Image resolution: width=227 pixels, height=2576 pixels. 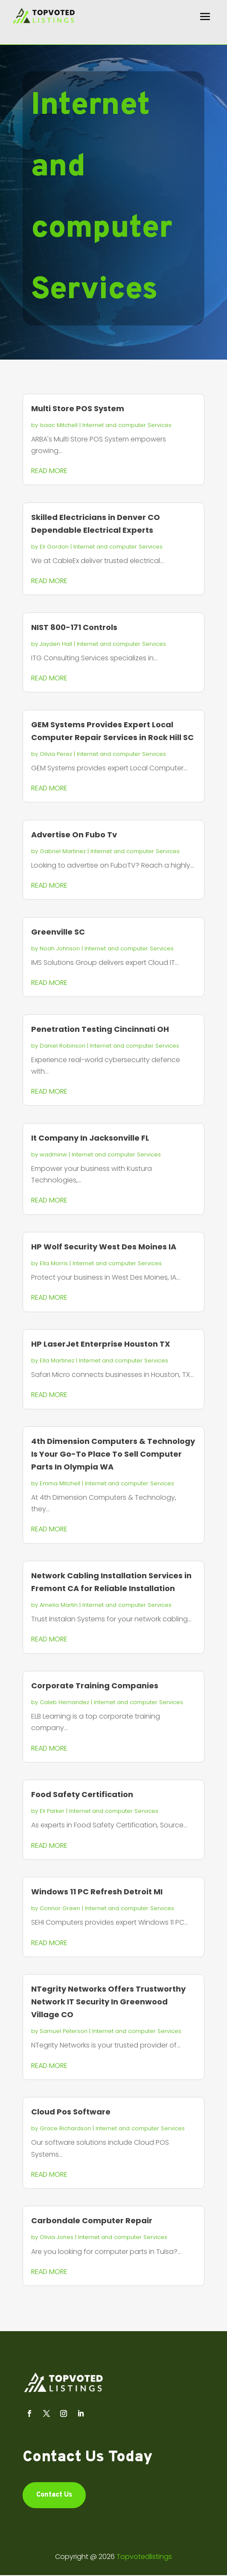 I want to click on wadminw, so click(x=53, y=1154).